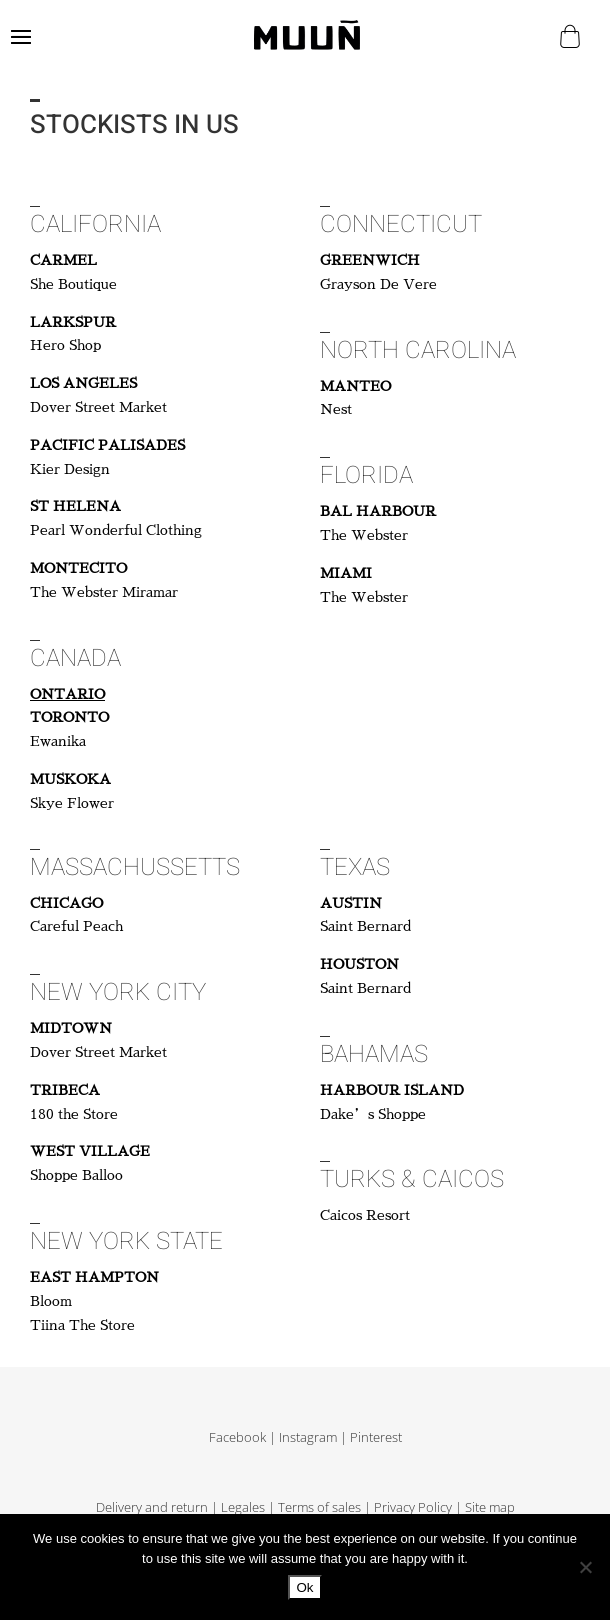 The height and width of the screenshot is (1620, 610). What do you see at coordinates (243, 1507) in the screenshot?
I see `Legales` at bounding box center [243, 1507].